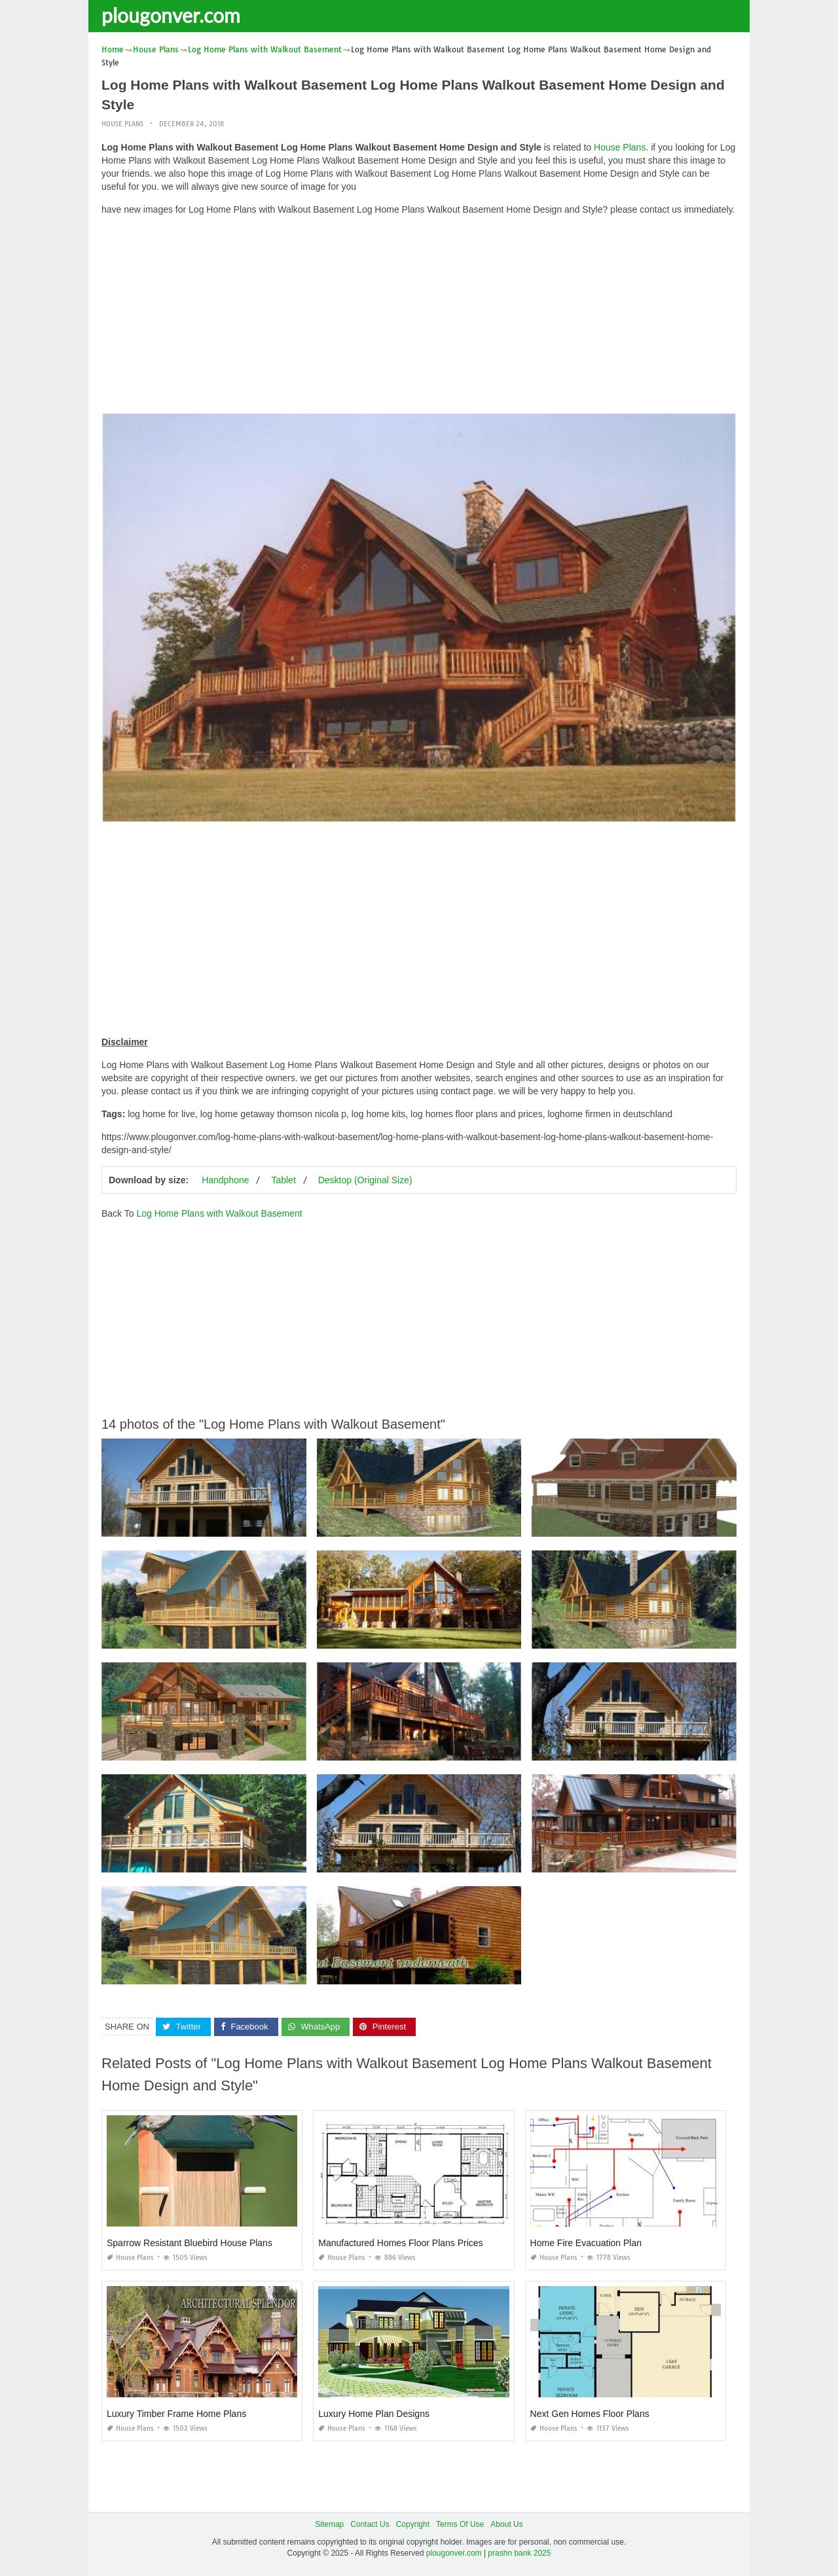 The height and width of the screenshot is (2576, 838). Describe the element at coordinates (283, 1180) in the screenshot. I see `Tablet` at that location.